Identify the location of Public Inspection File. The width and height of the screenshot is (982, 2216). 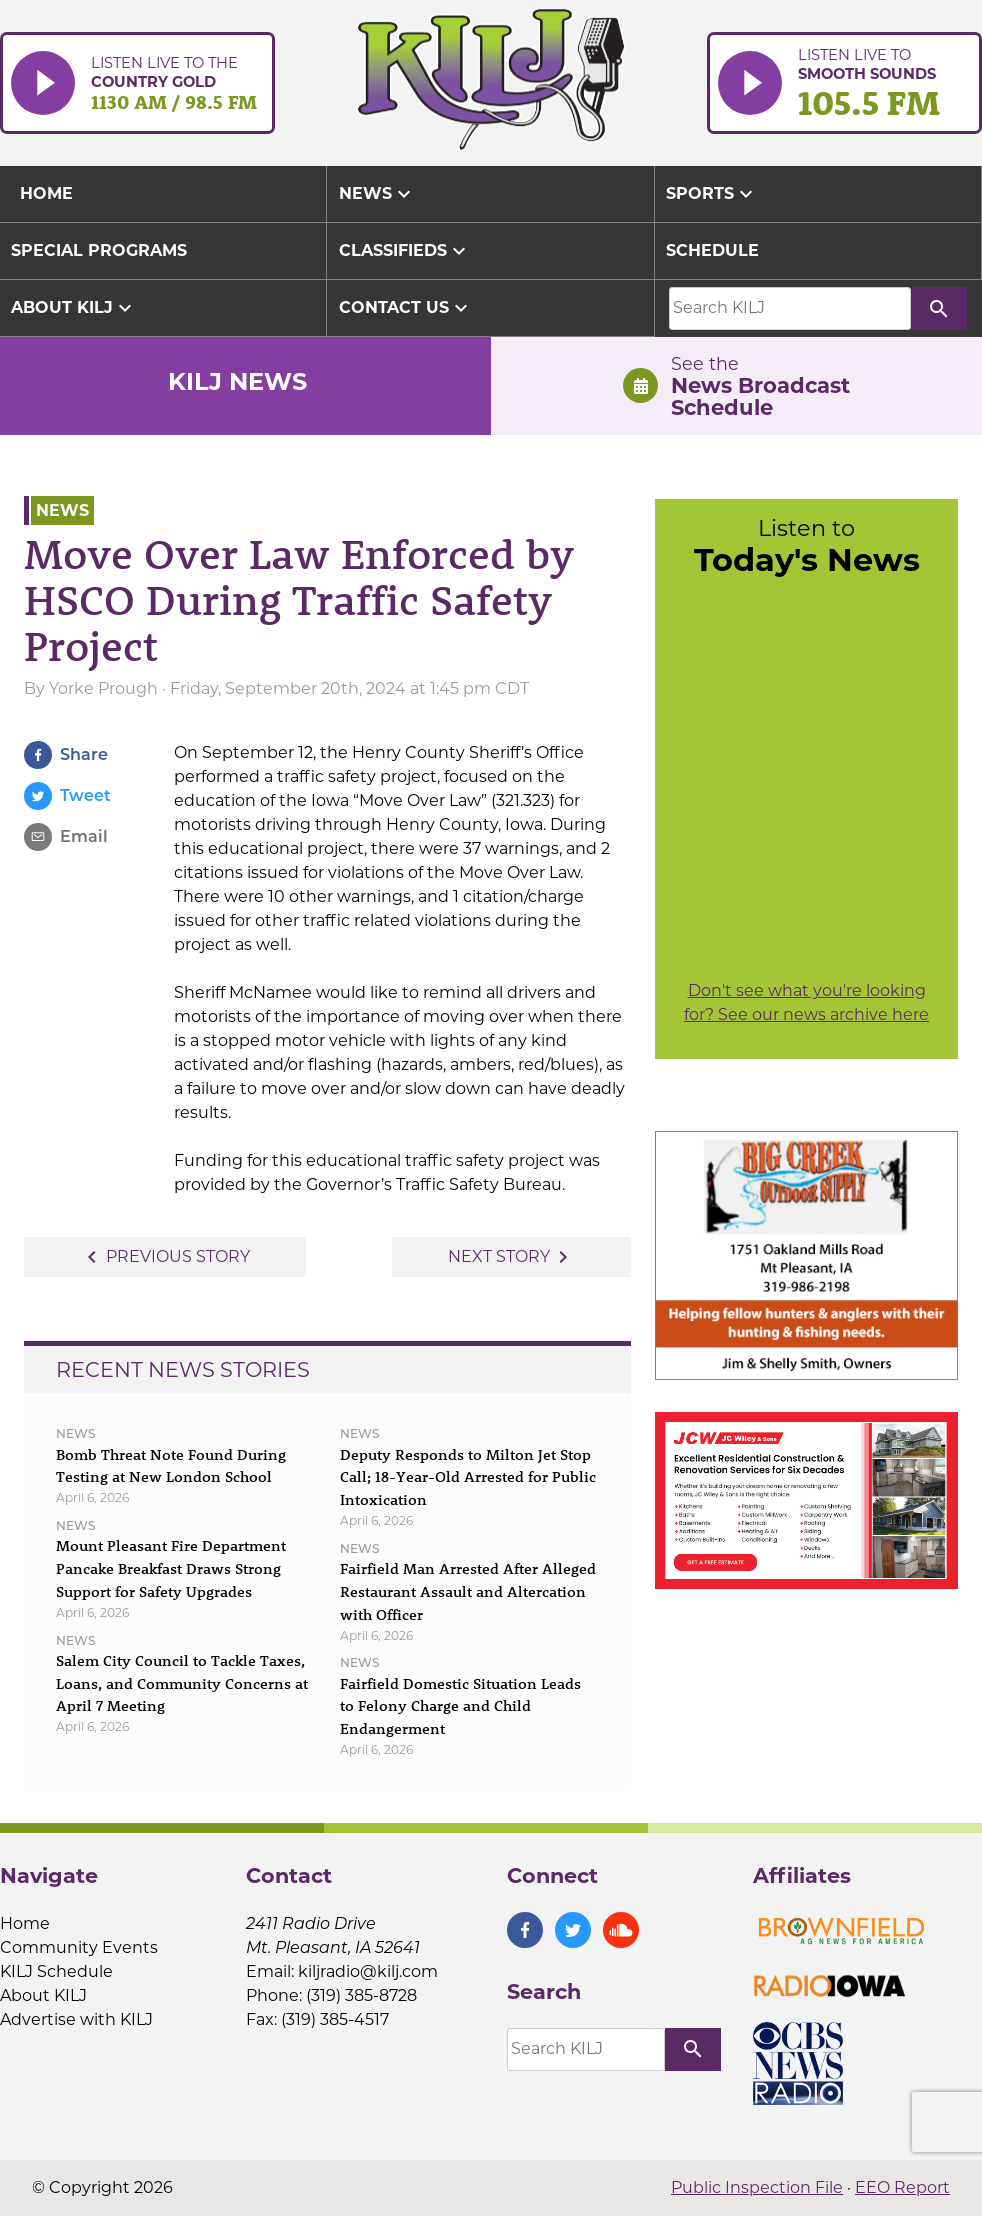
(757, 2187).